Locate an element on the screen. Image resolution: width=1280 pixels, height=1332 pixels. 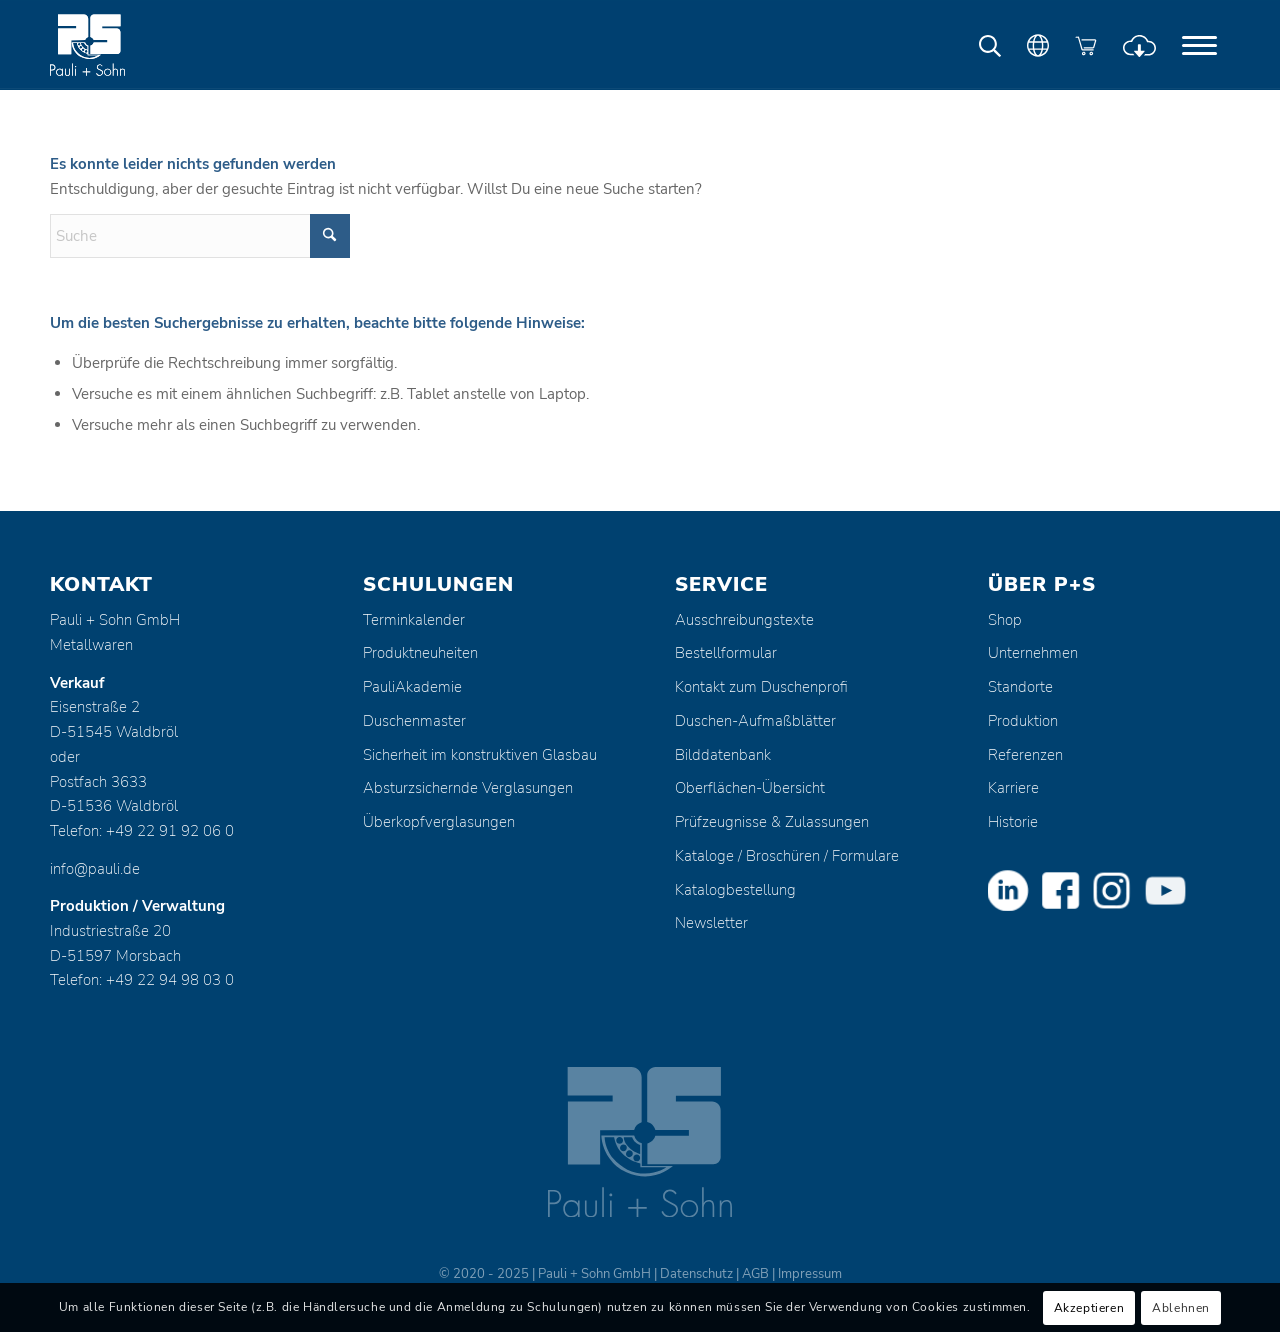
Ablehnen is located at coordinates (1181, 1308).